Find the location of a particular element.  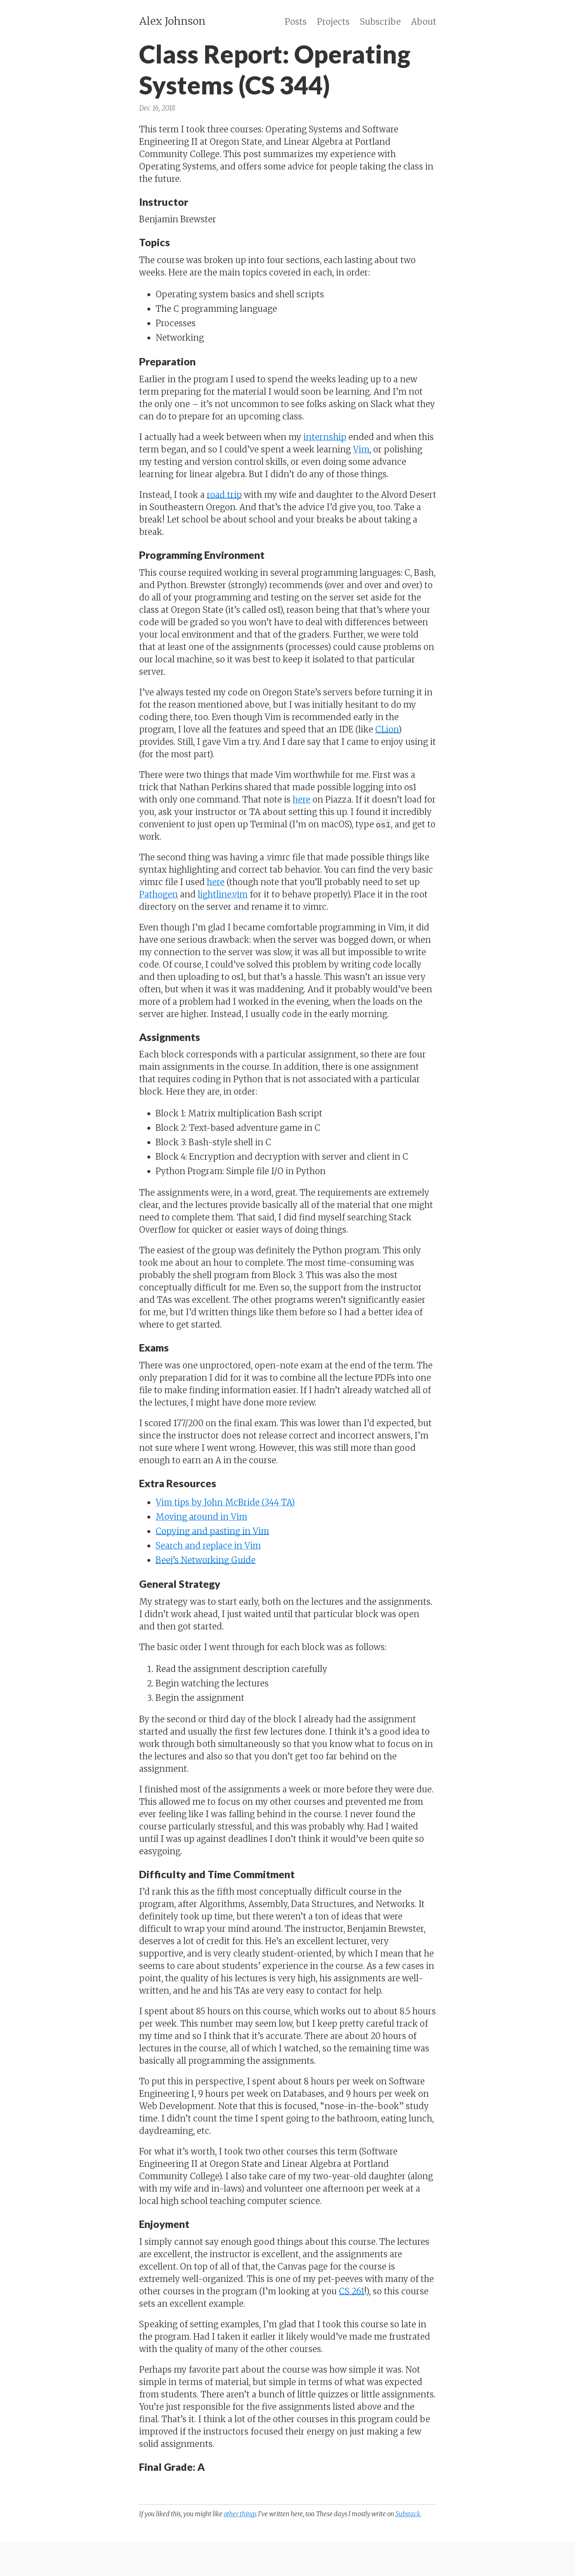

here is located at coordinates (301, 799).